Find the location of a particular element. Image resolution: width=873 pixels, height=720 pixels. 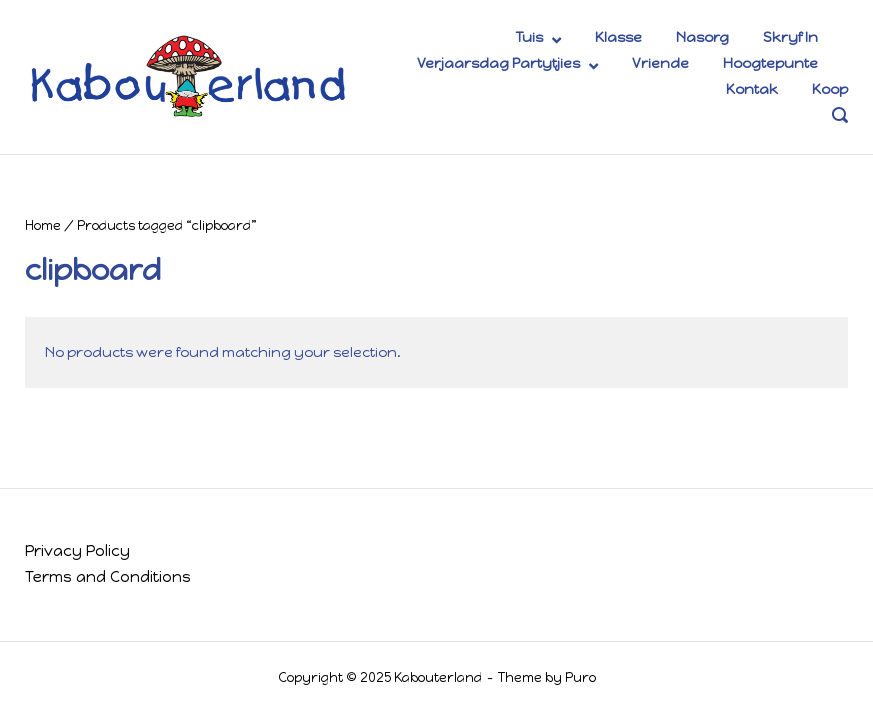

Home is located at coordinates (43, 225).